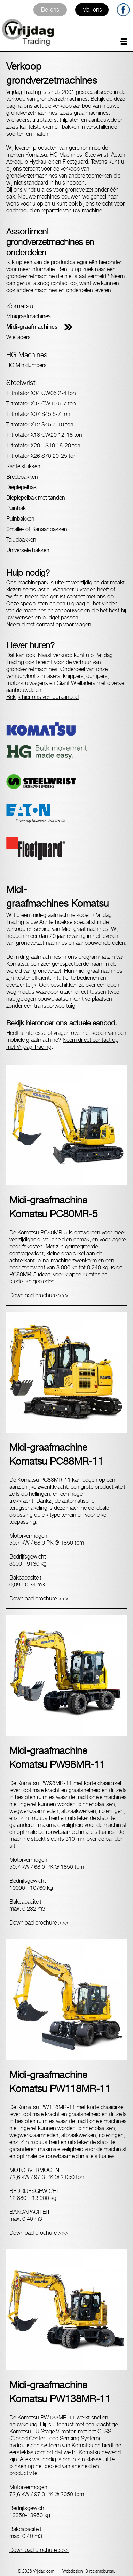  I want to click on HG Minidumpers, so click(26, 365).